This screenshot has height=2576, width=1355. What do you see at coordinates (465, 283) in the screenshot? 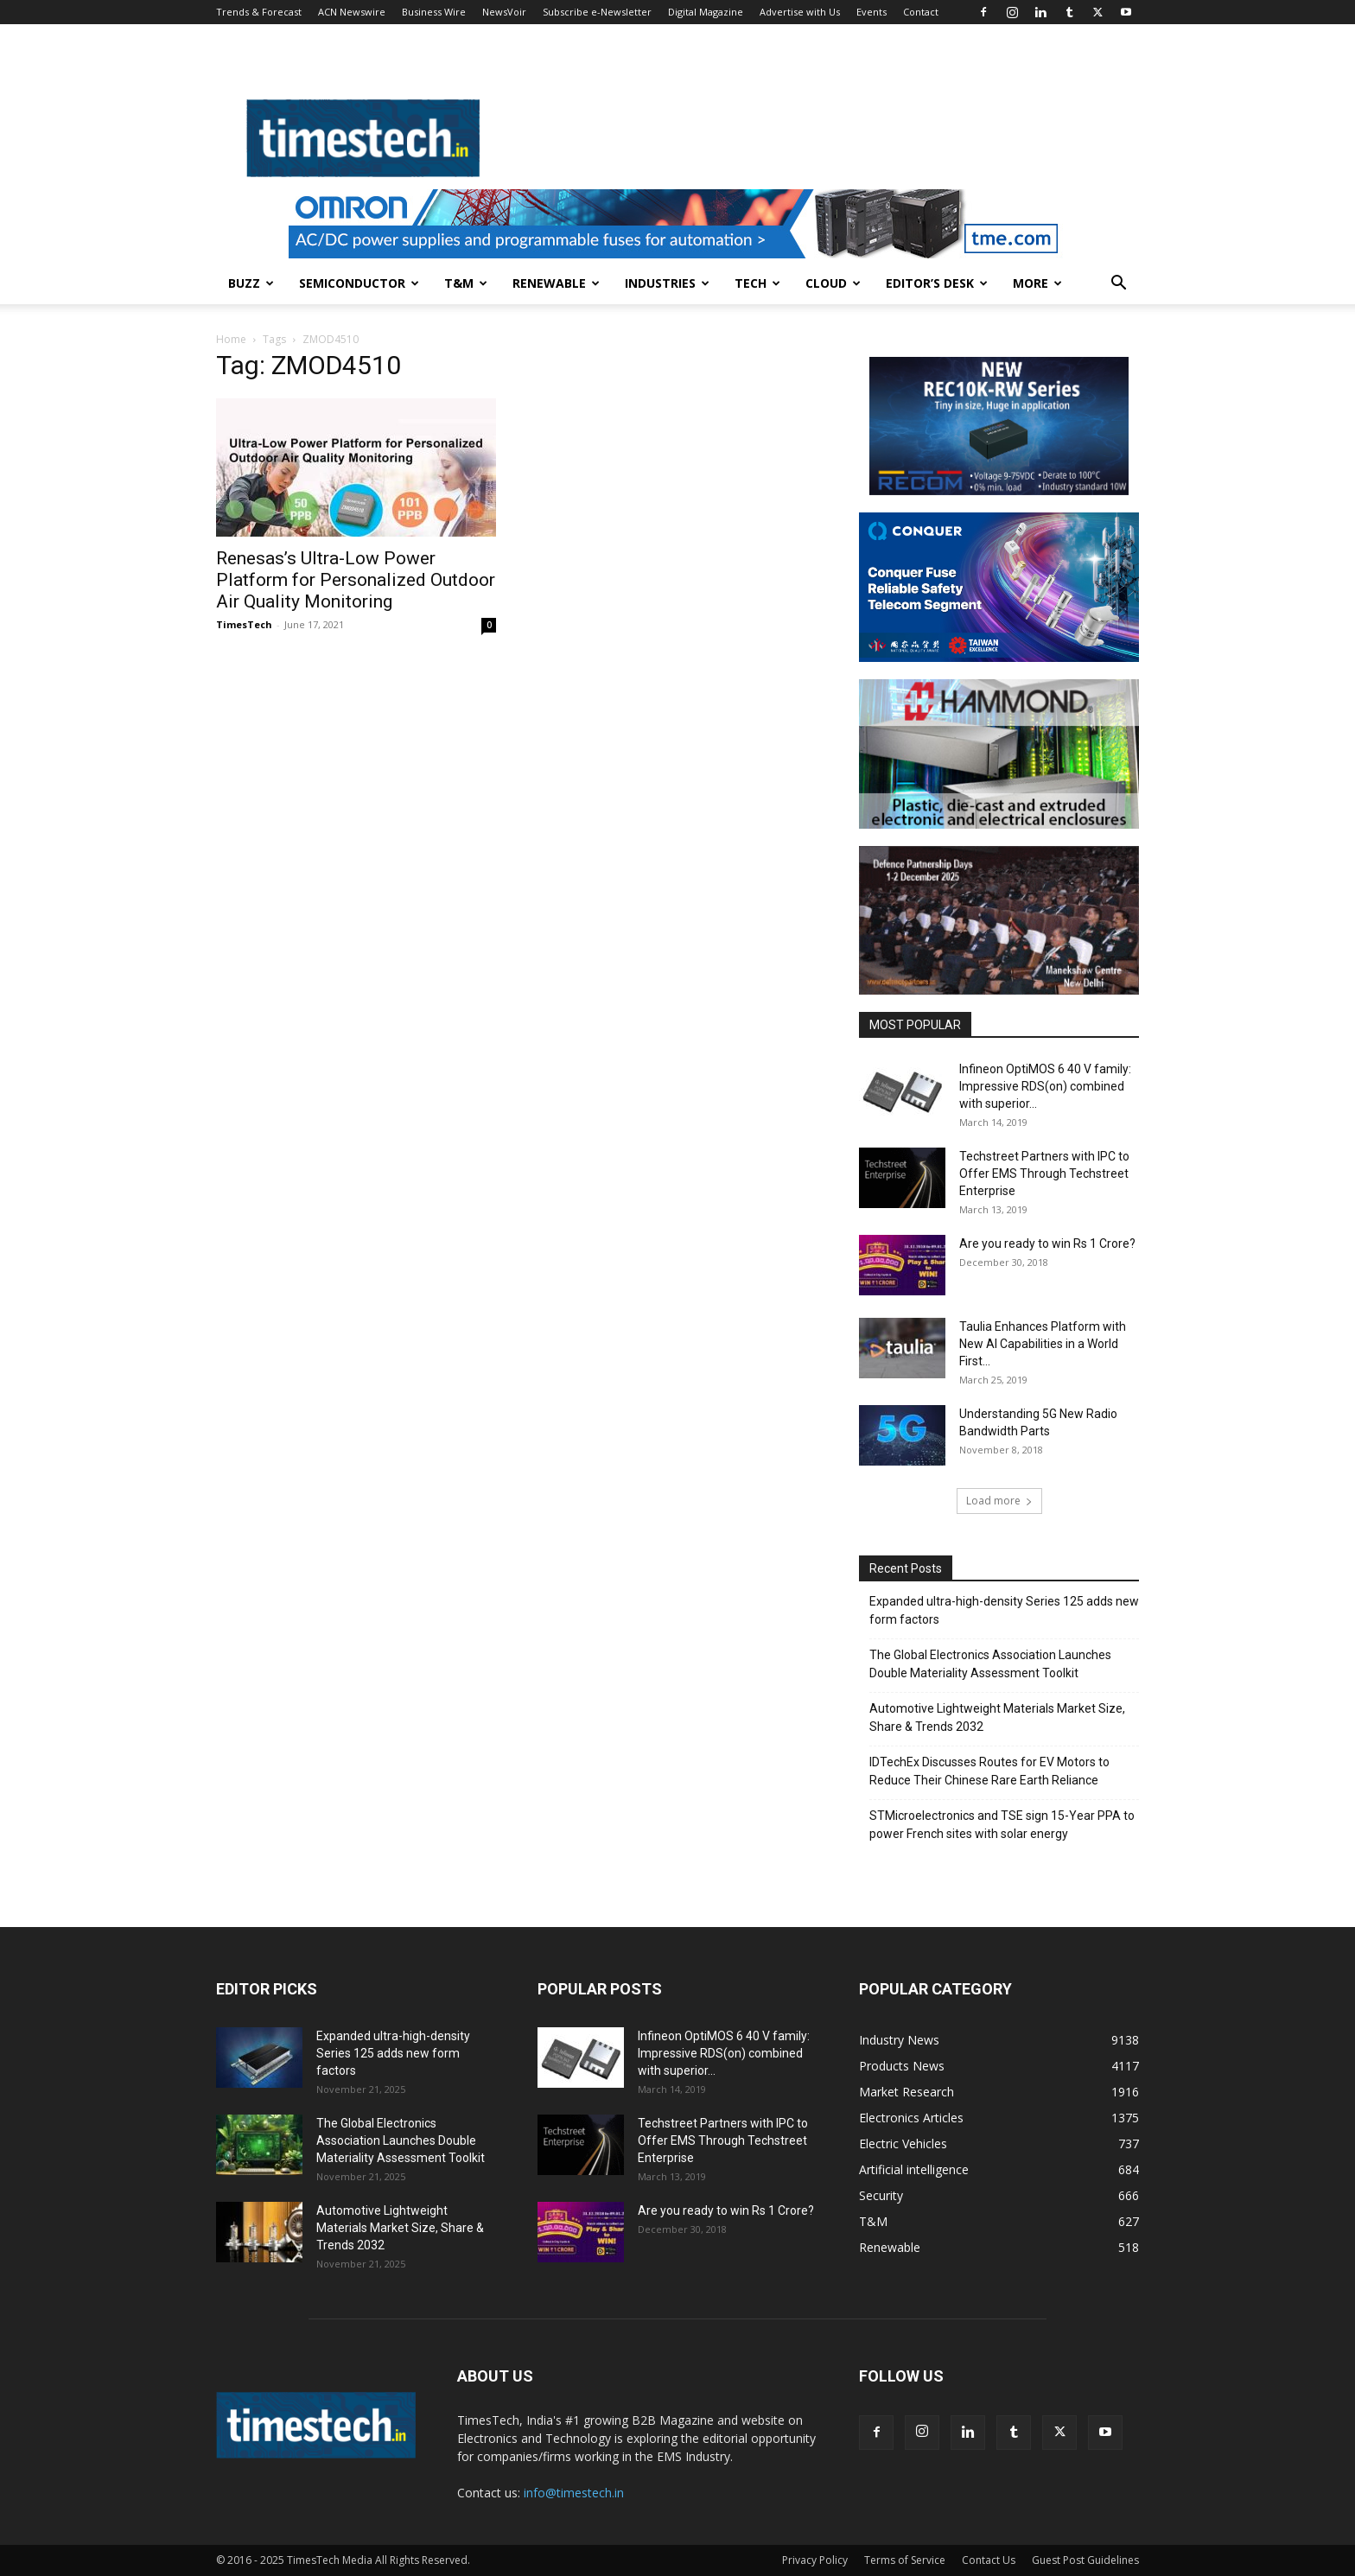
I see `T&M` at bounding box center [465, 283].